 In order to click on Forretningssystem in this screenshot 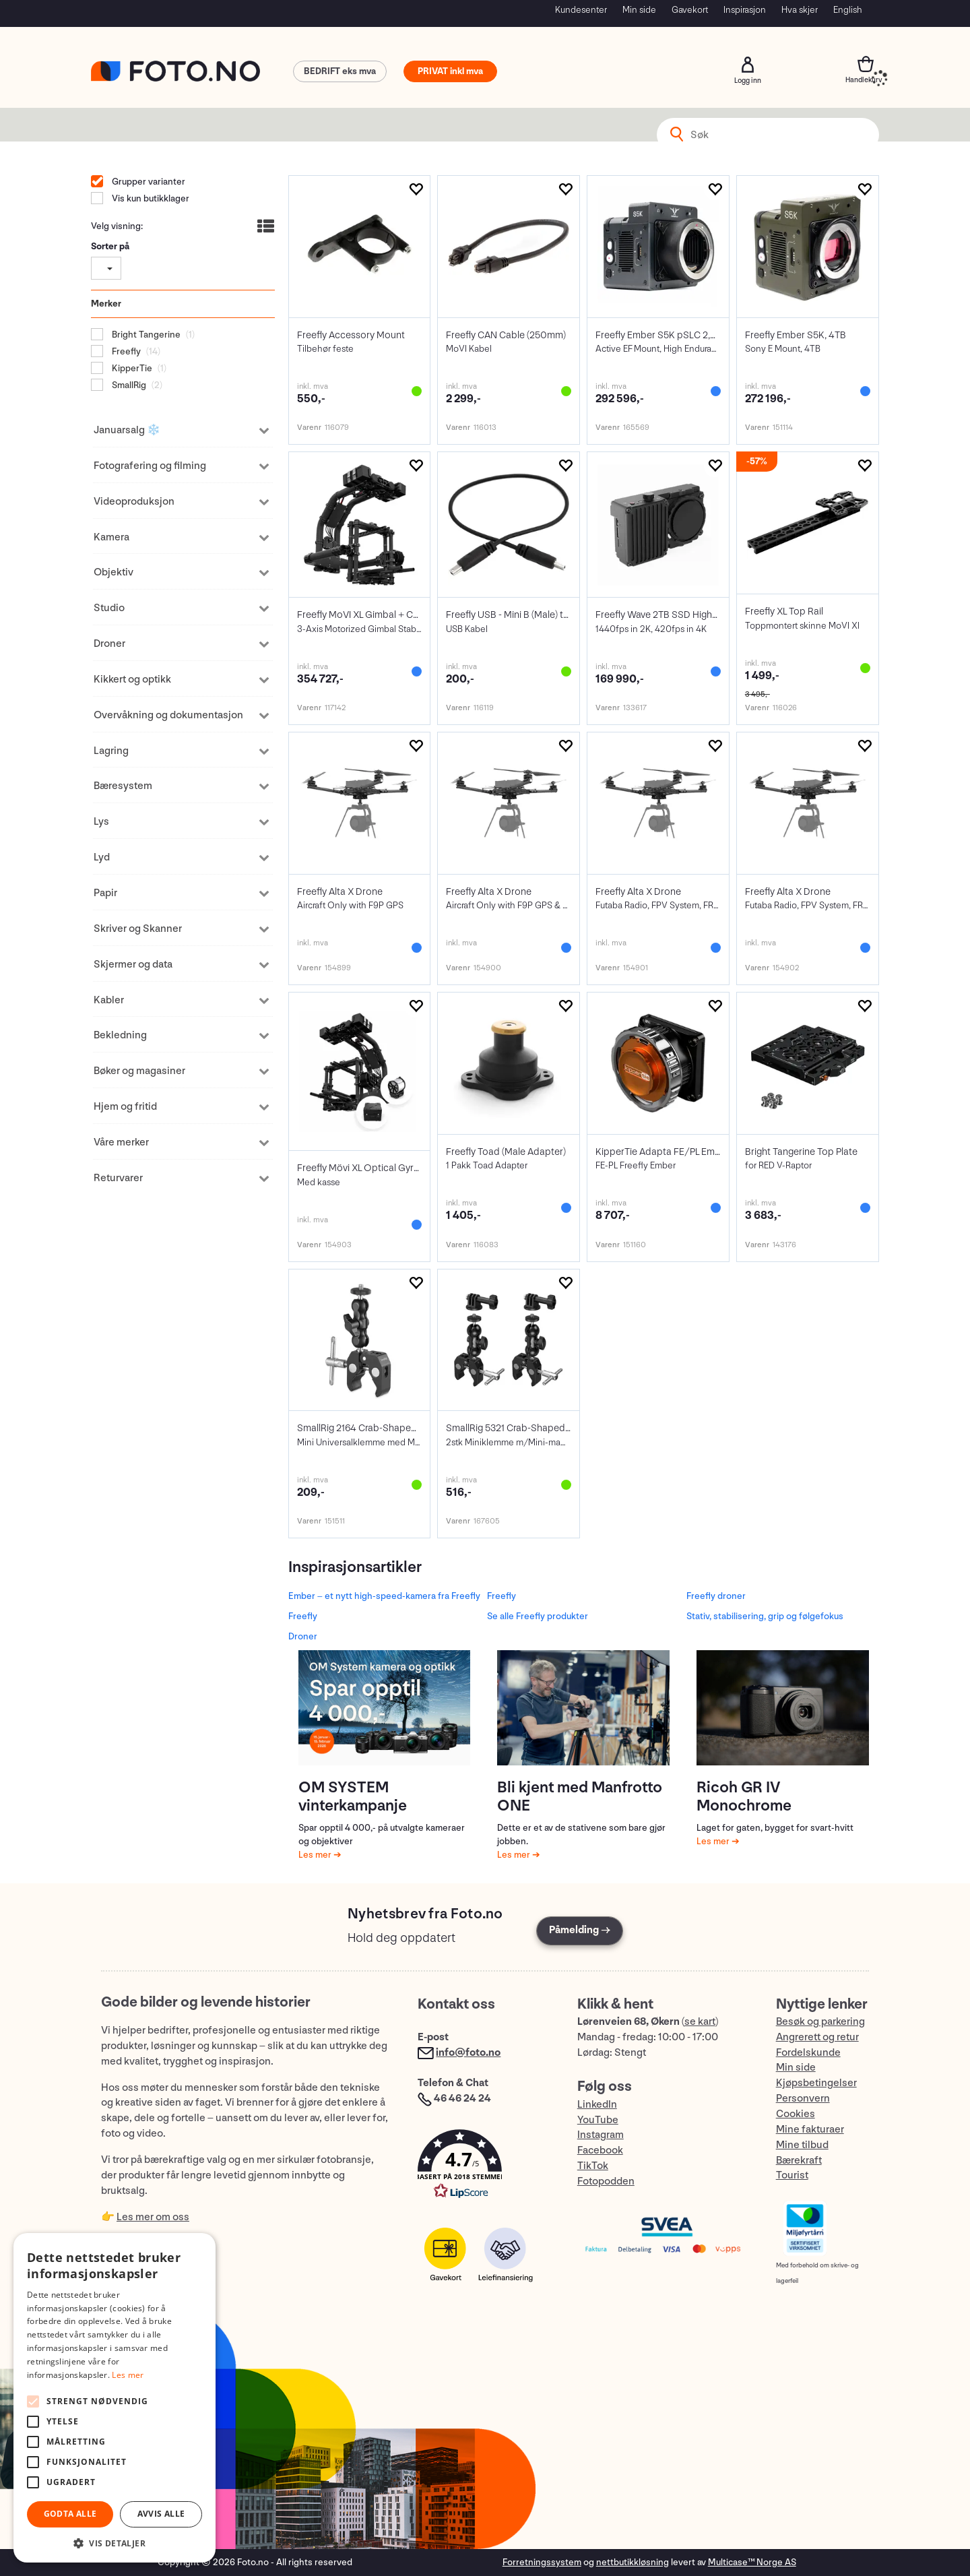, I will do `click(542, 2562)`.